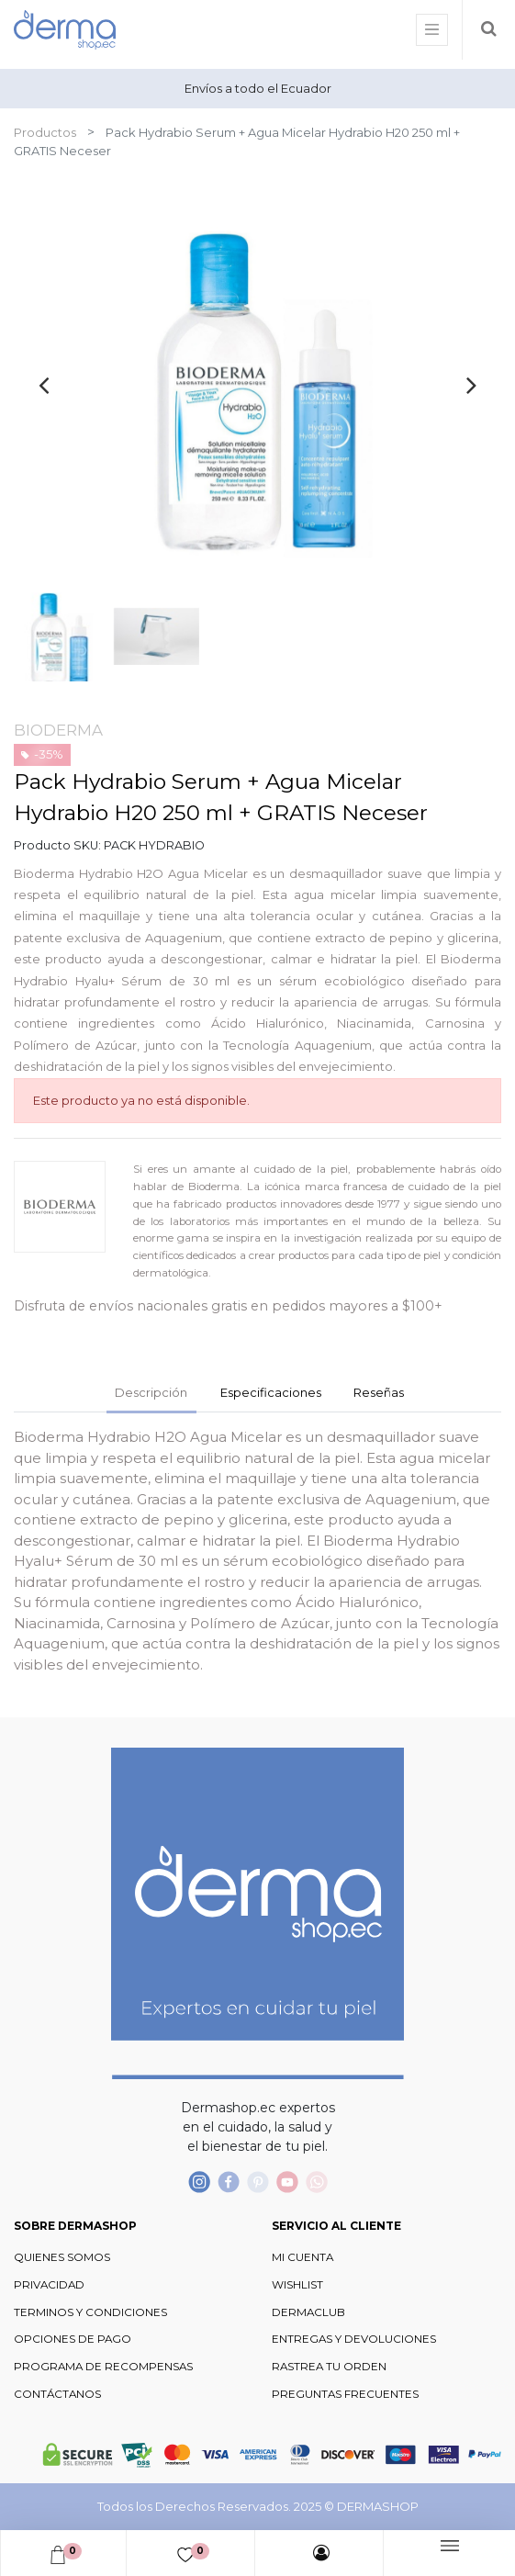 Image resolution: width=515 pixels, height=2576 pixels. What do you see at coordinates (90, 2312) in the screenshot?
I see `TERMINOS Y CONDICIONES` at bounding box center [90, 2312].